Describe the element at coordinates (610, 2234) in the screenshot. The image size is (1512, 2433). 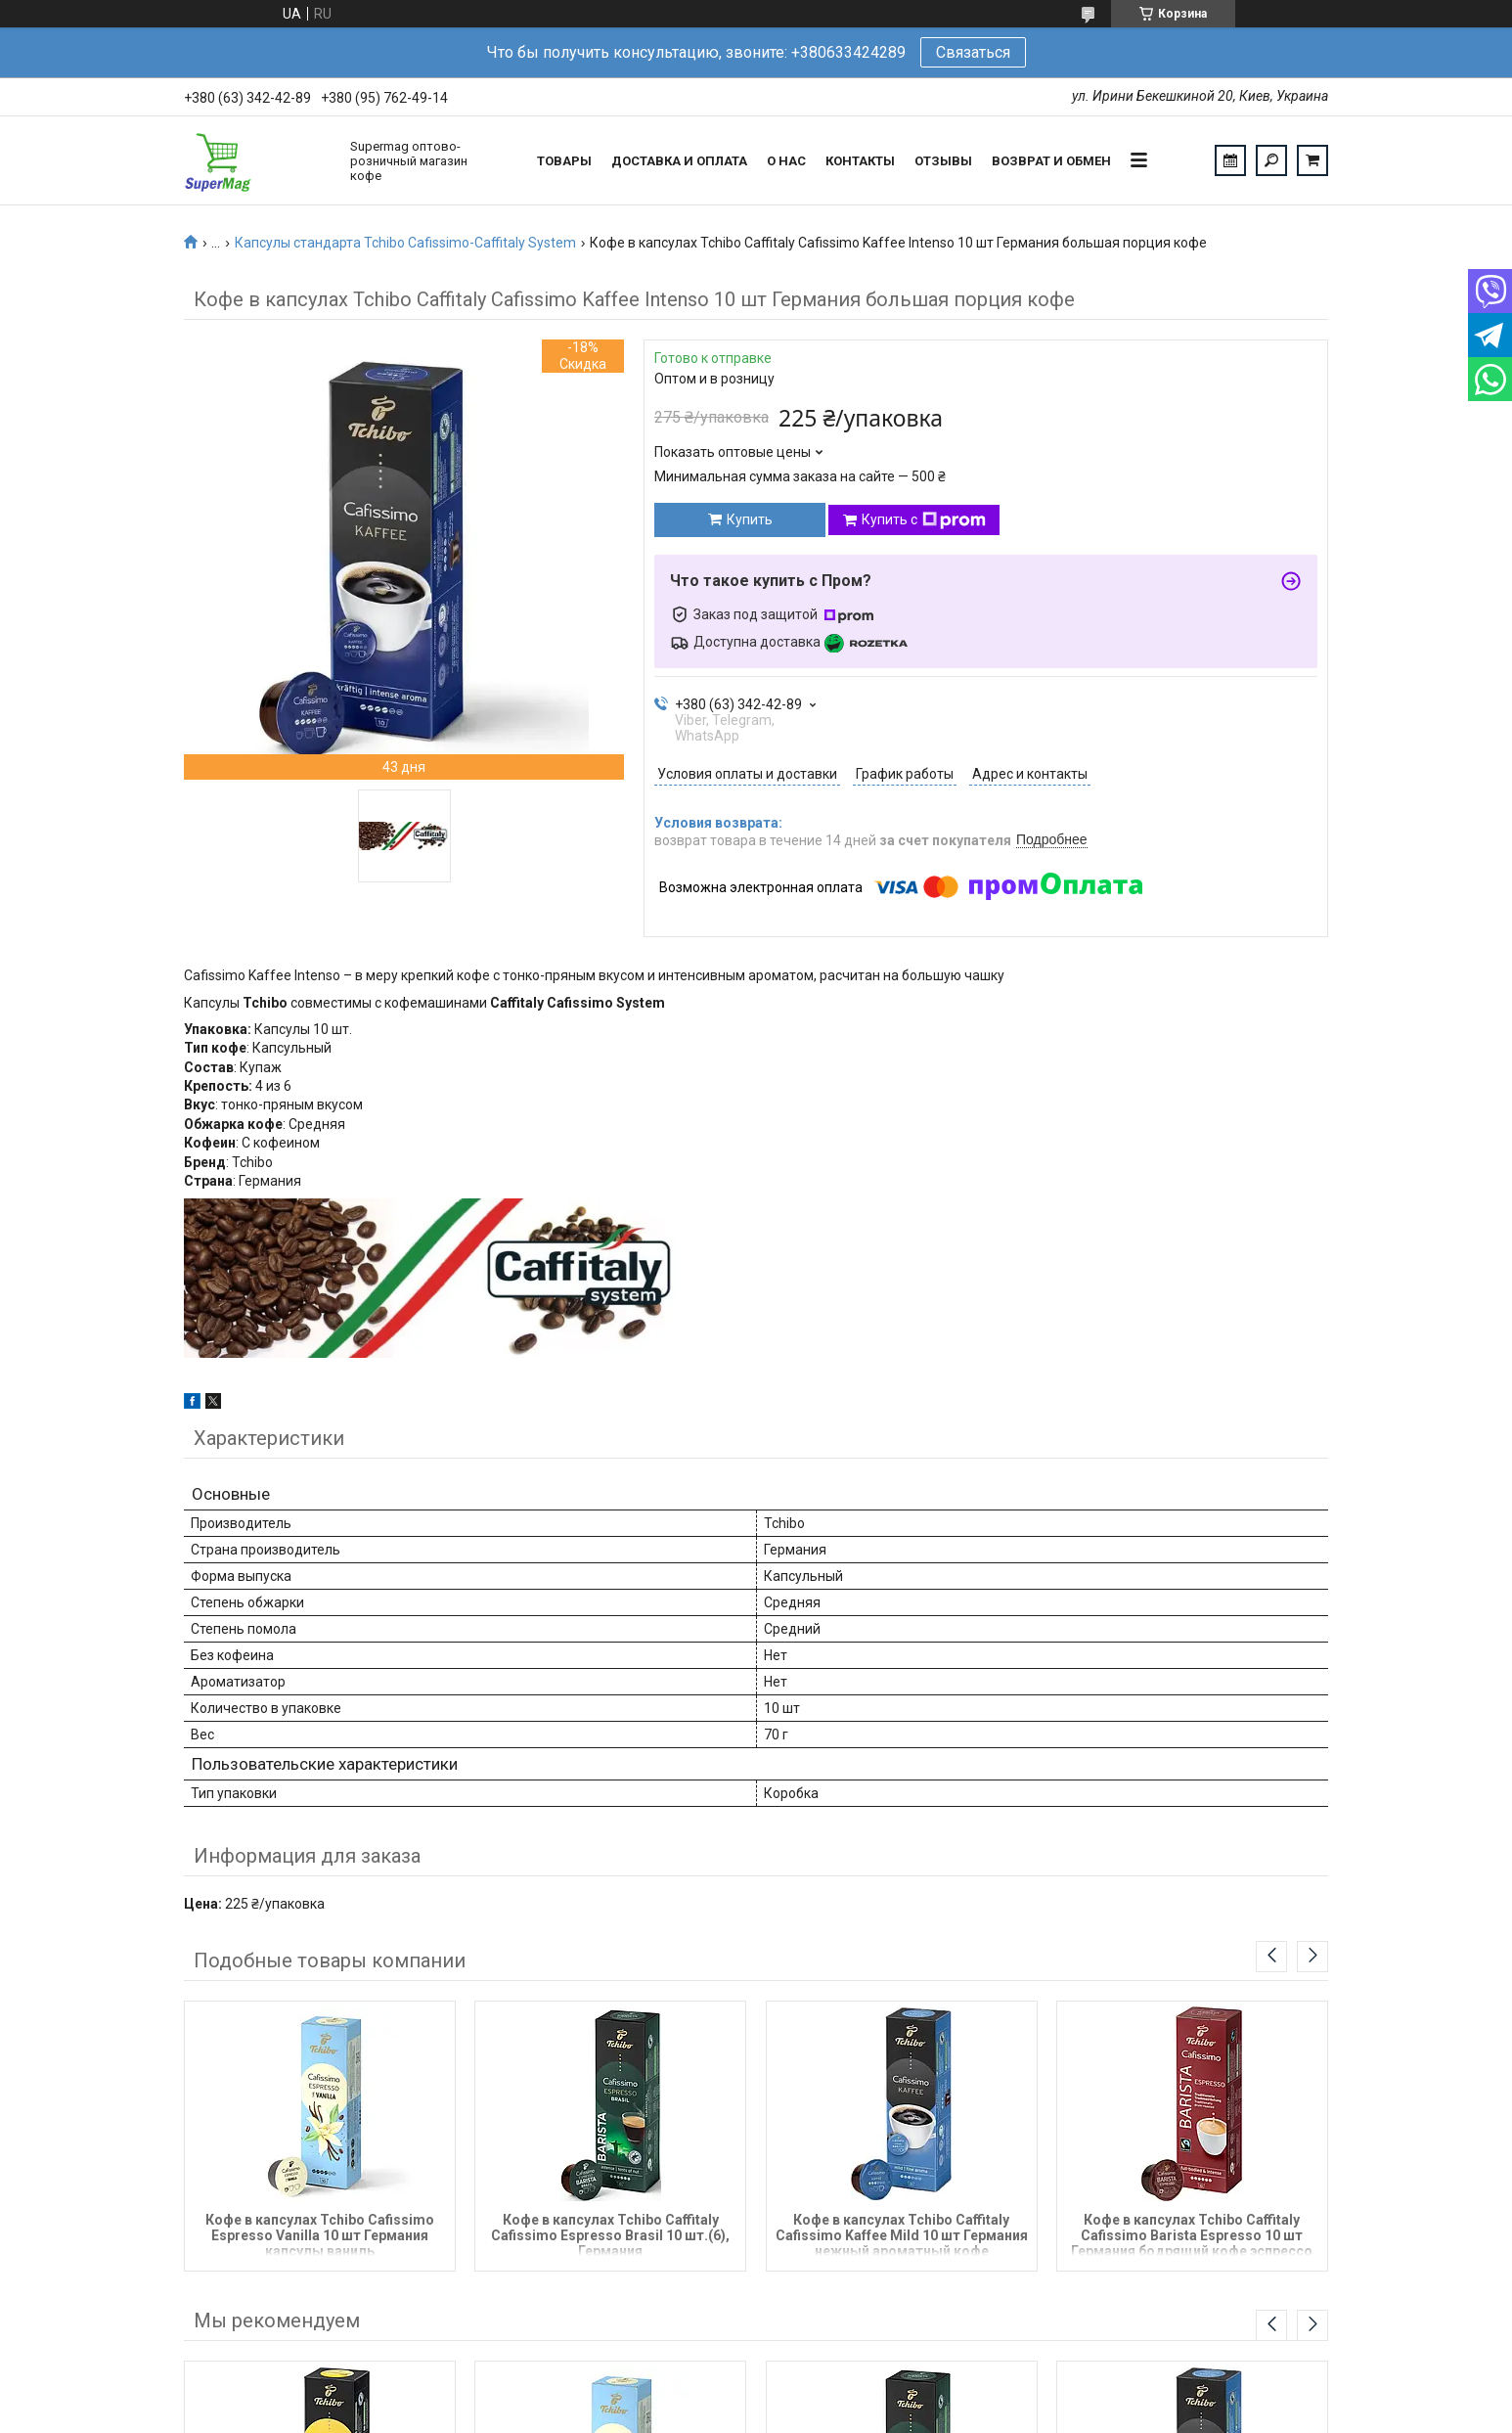
I see `Кофе в капсулах Tchibo Caffitaly Cafissimo Espresso Brasil 10 шт.(6), Германия` at that location.